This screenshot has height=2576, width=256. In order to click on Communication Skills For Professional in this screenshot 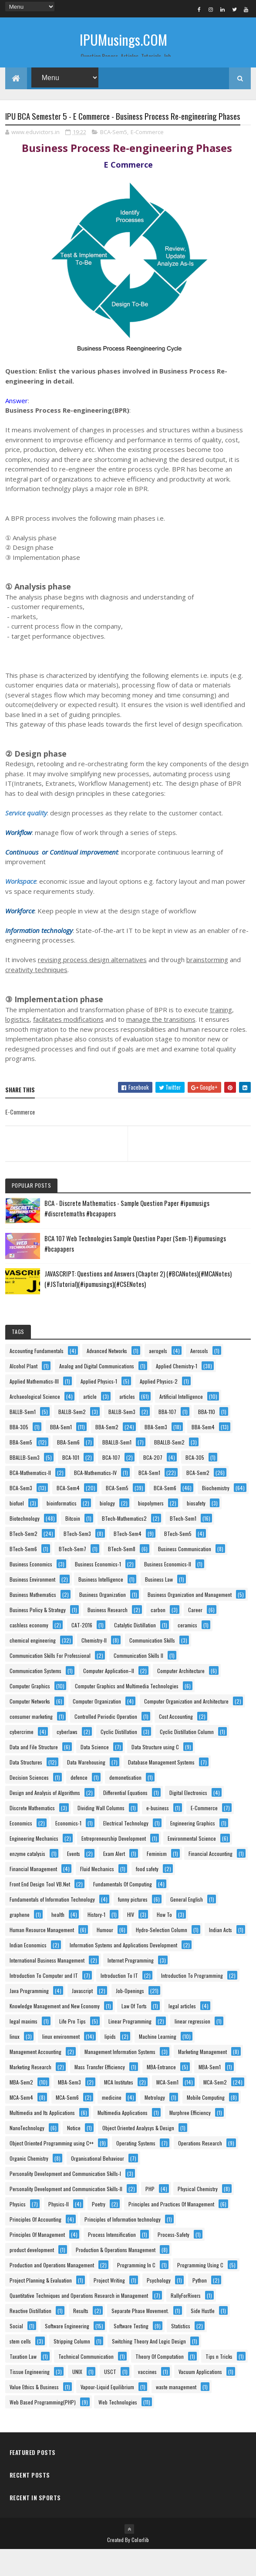, I will do `click(50, 1682)`.